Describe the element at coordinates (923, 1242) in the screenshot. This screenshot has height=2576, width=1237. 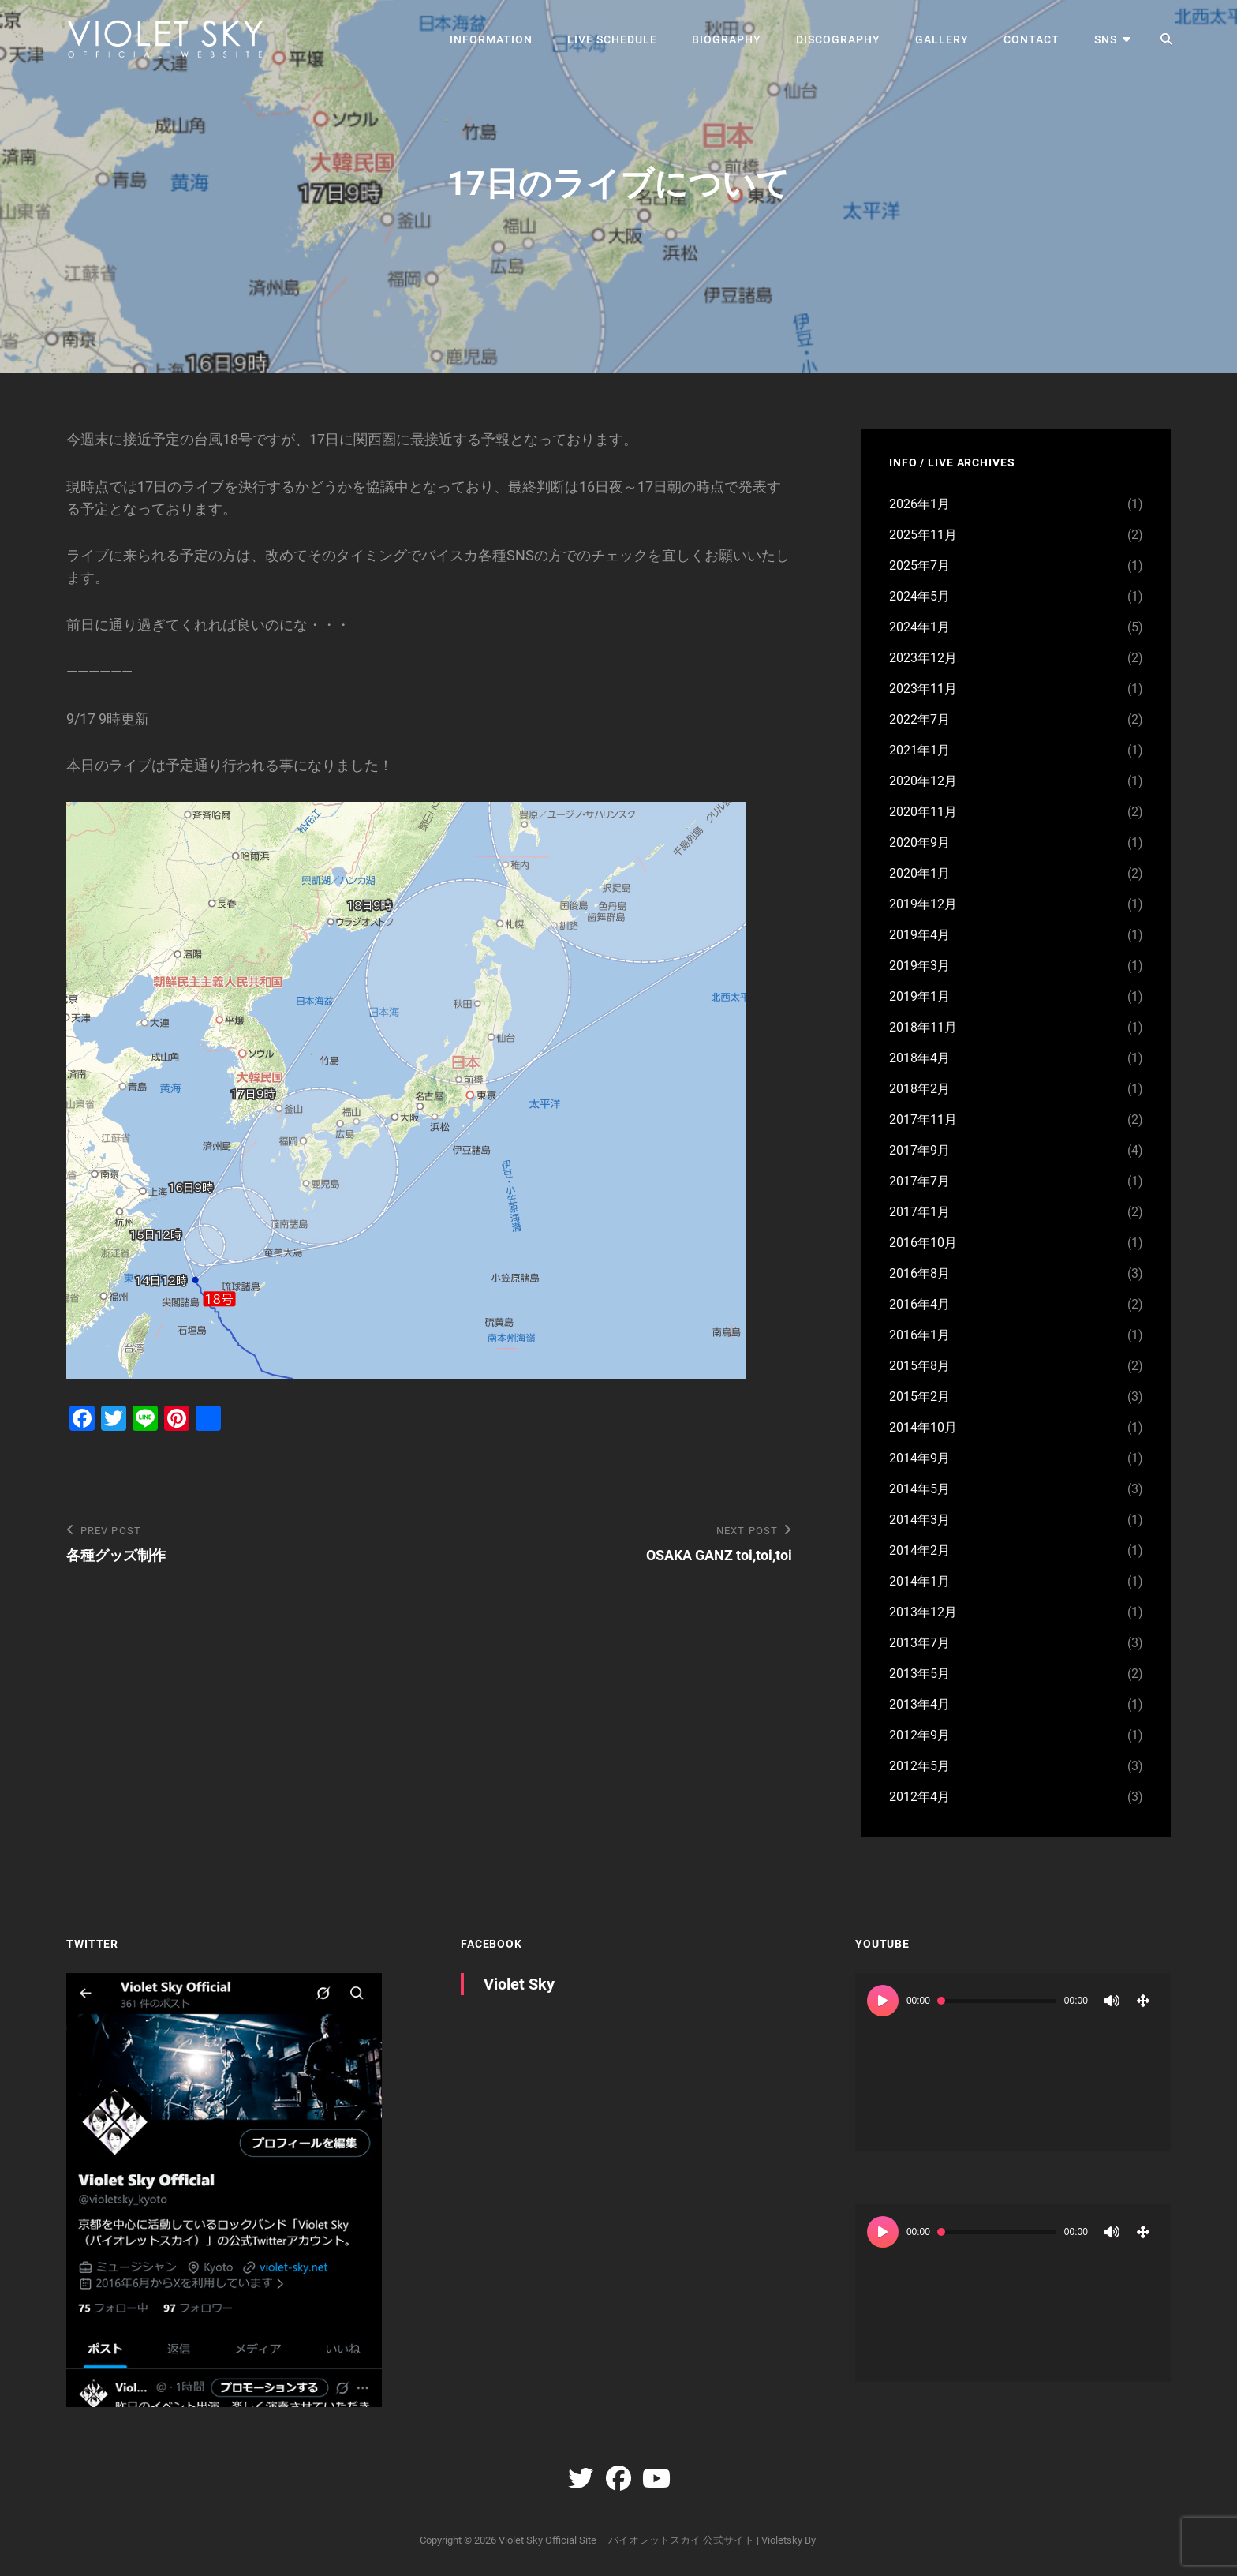
I see `2016年10月` at that location.